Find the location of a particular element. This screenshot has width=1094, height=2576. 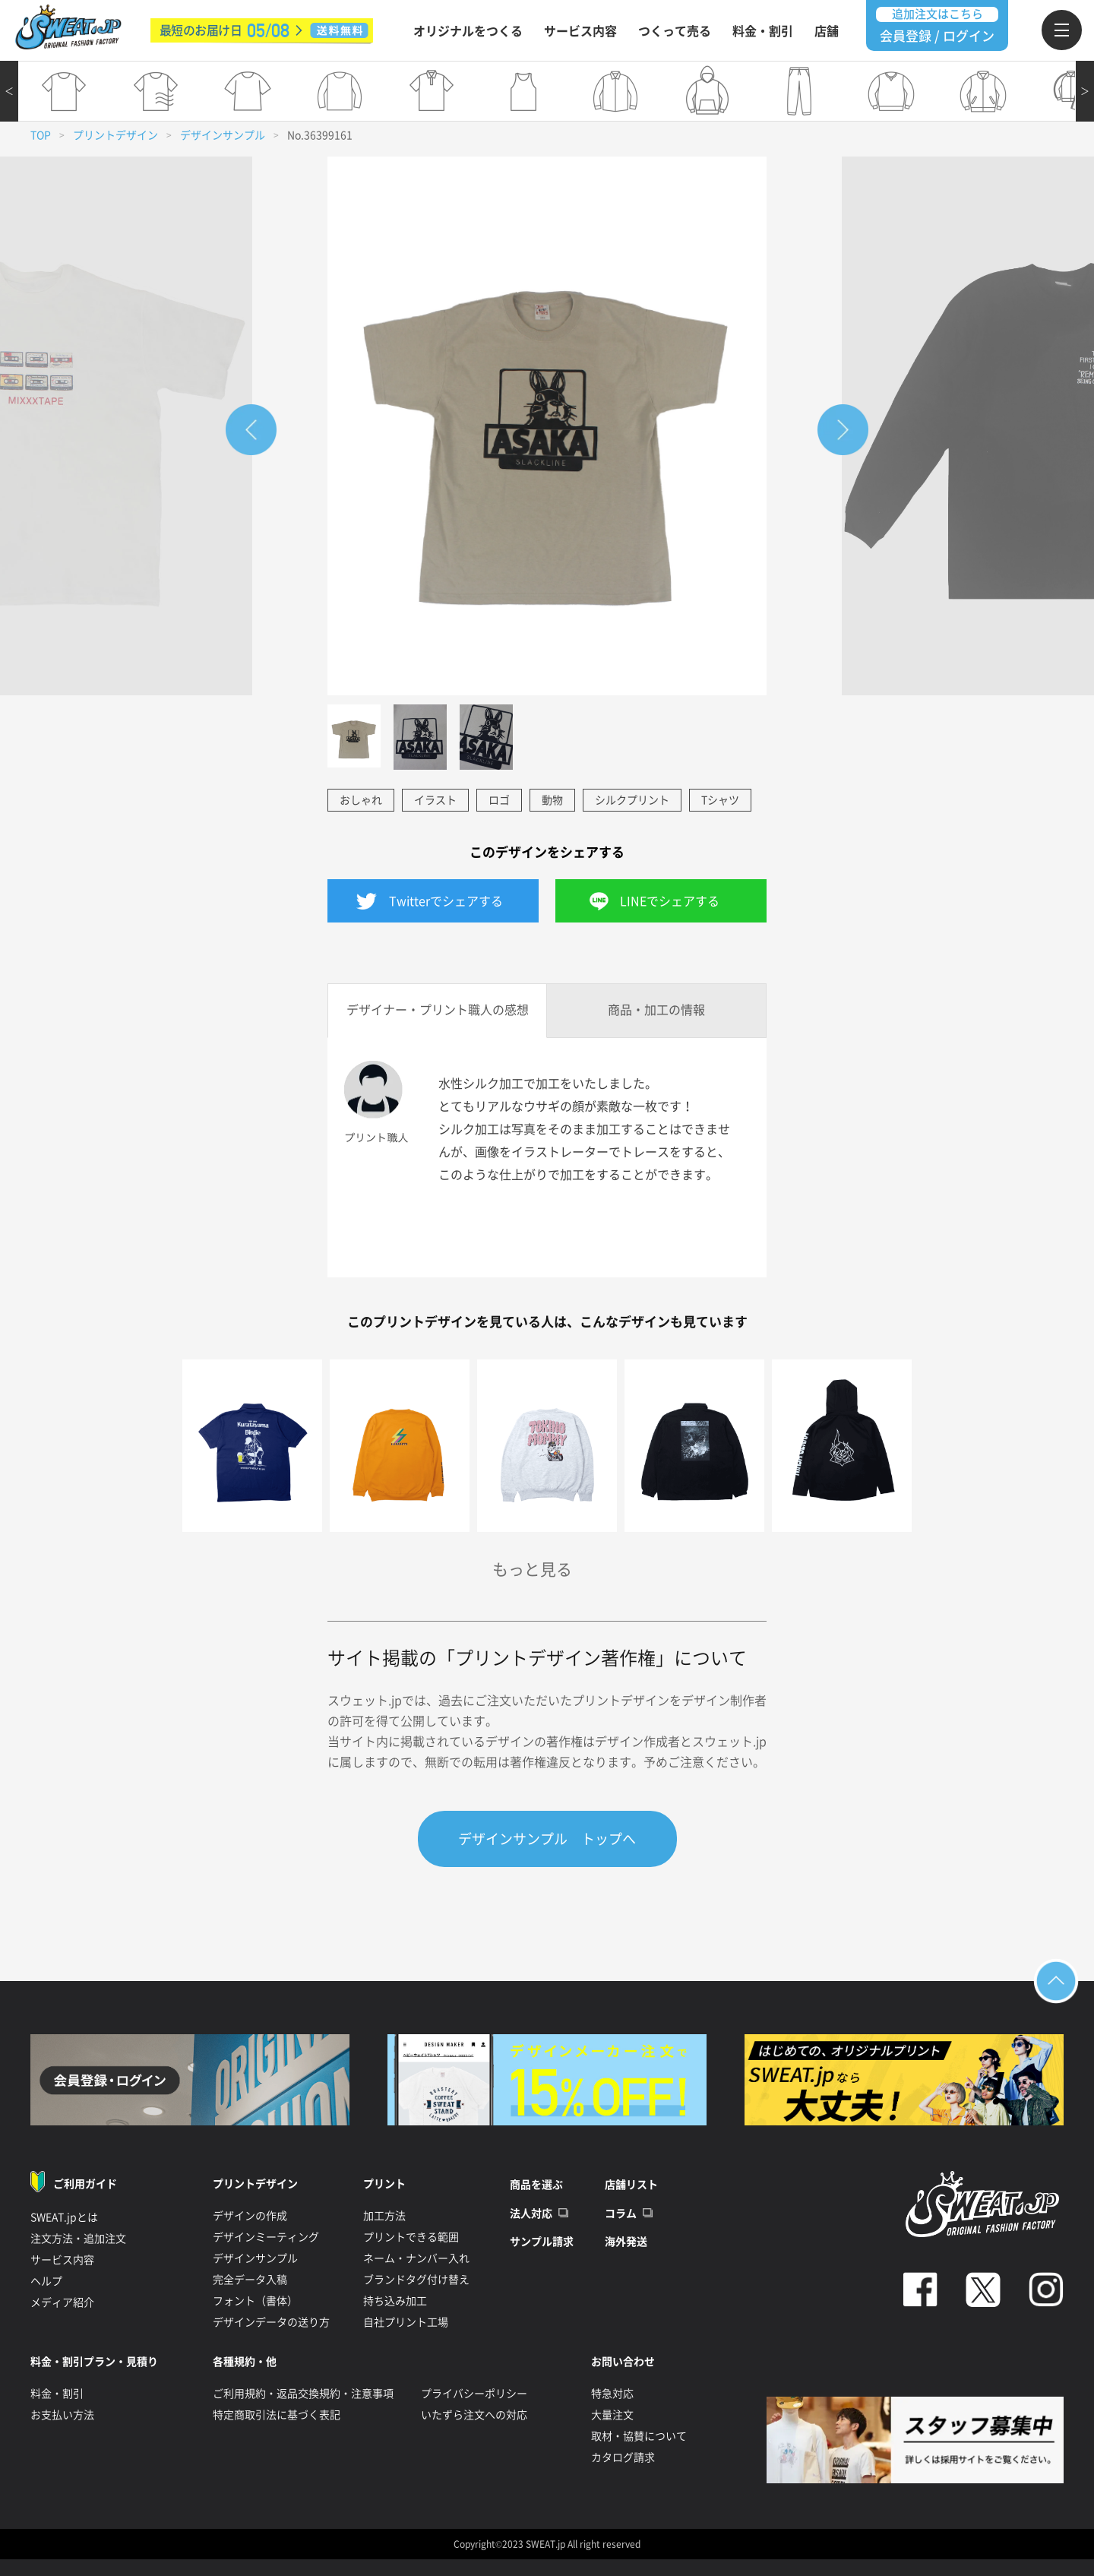

コラム is located at coordinates (621, 2213).